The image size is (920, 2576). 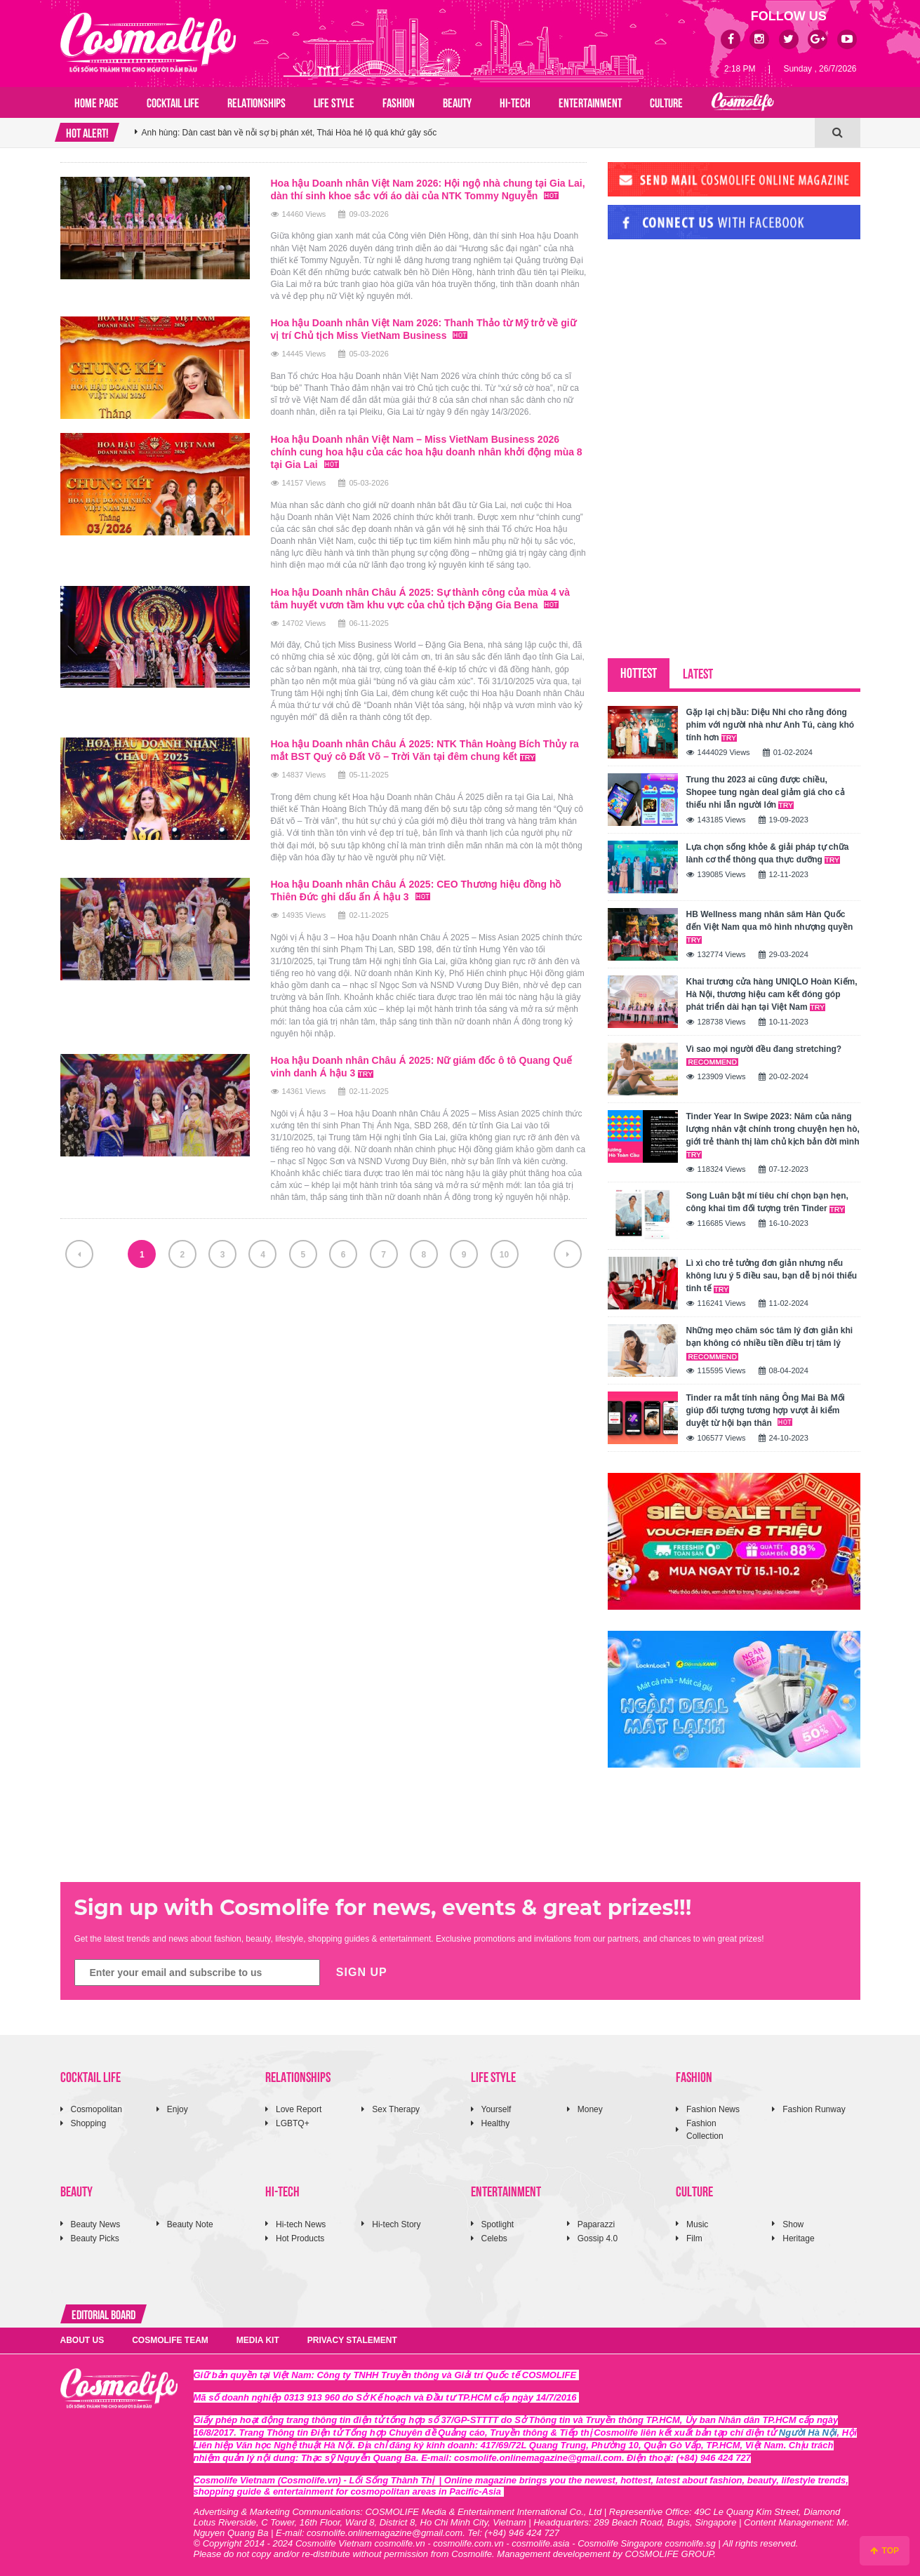 I want to click on Hoa hậu Doanh nhân Việt Nam 2026: Thanh Thảo từ Mỹ trở về giữ vị trí Chủ tịch Miss VietNam Business, so click(x=423, y=329).